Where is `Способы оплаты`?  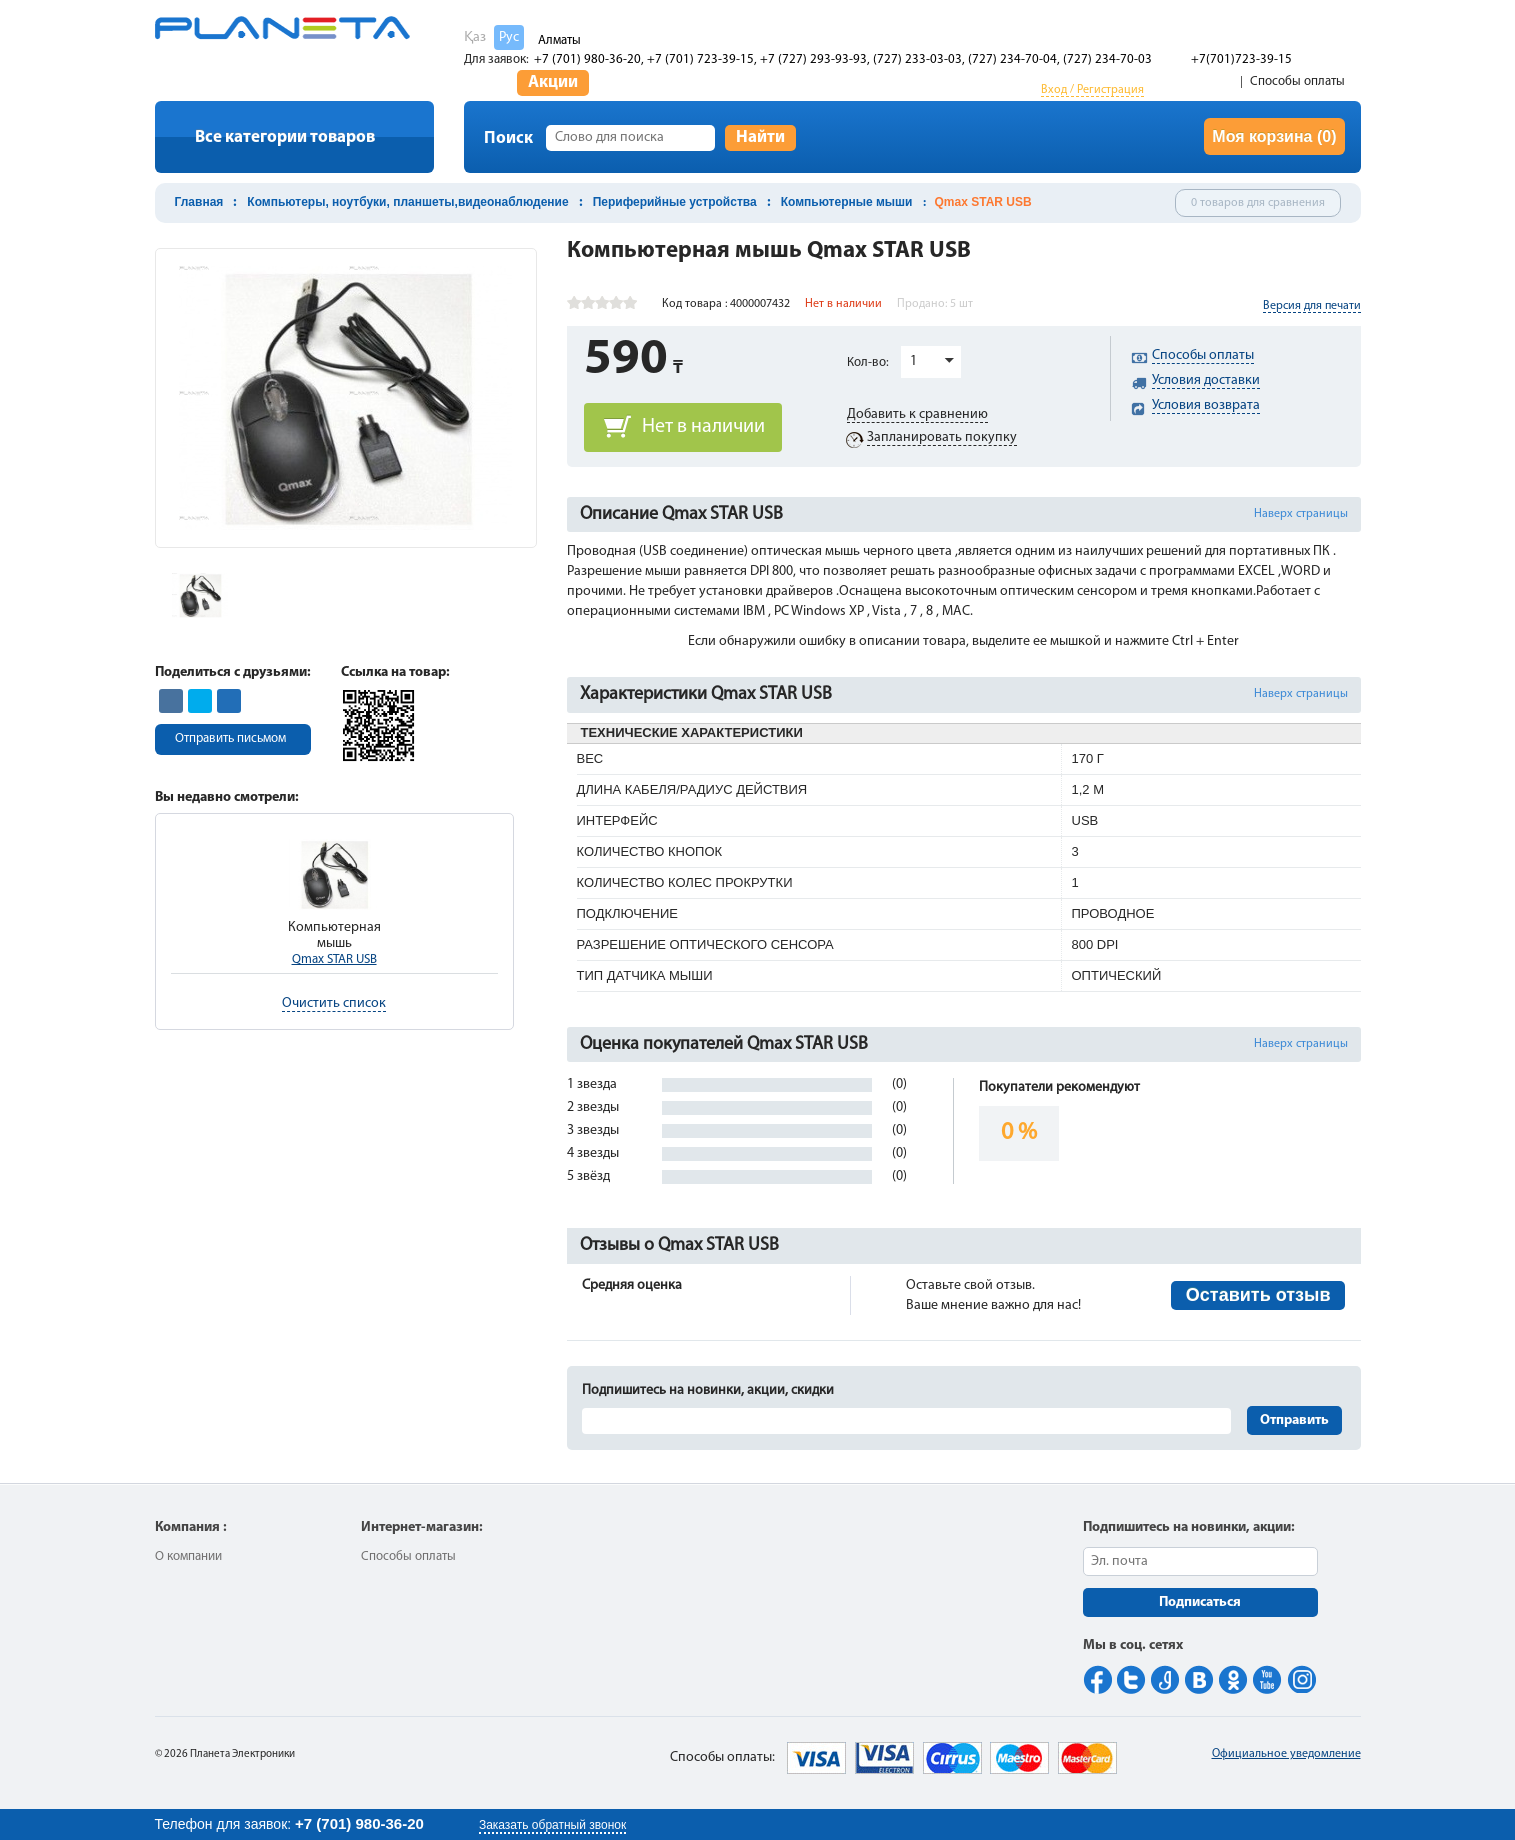
Способы оплаты is located at coordinates (1297, 81).